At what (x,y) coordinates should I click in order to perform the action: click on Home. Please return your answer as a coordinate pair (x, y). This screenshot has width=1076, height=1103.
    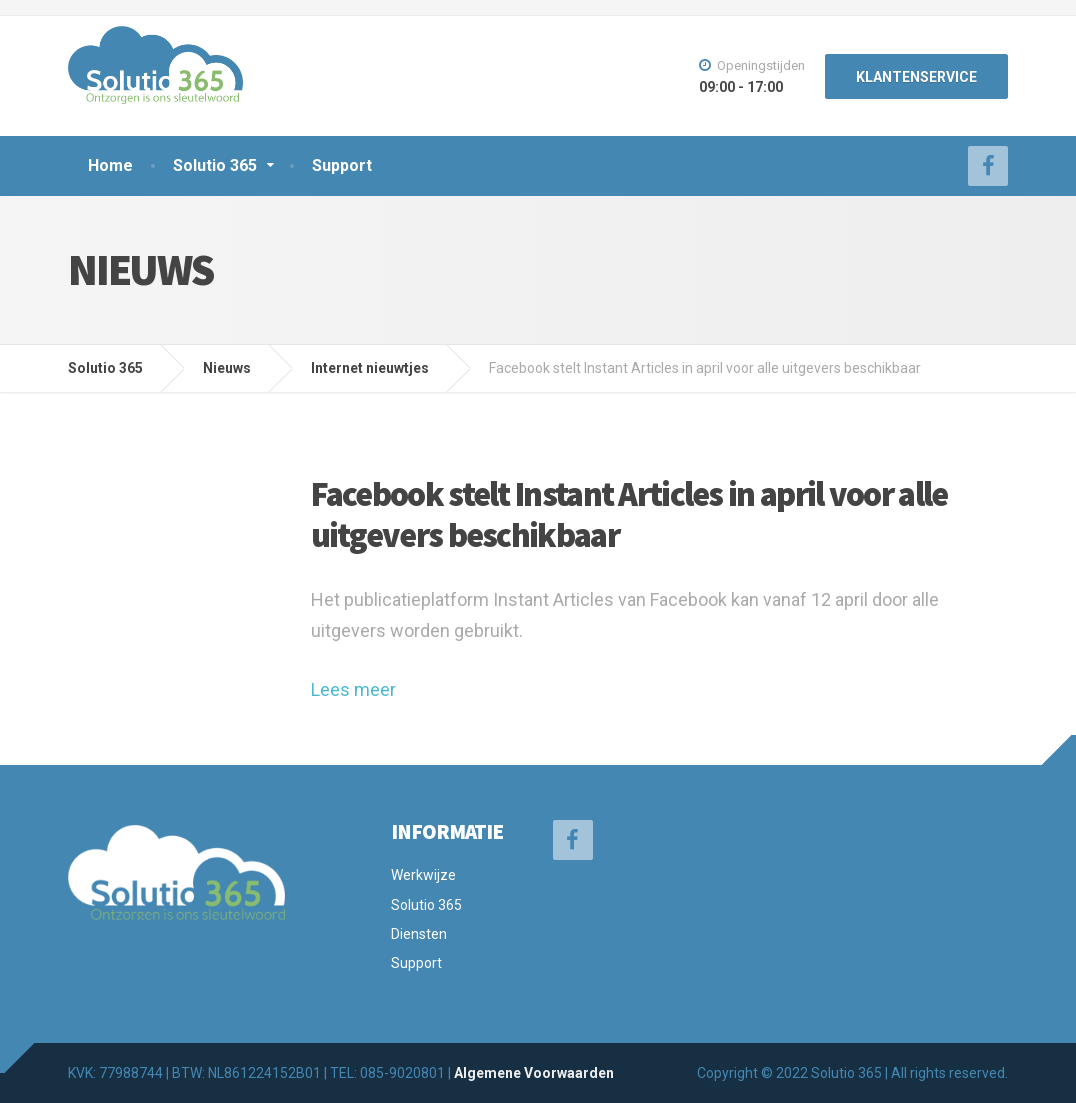
    Looking at the image, I should click on (110, 165).